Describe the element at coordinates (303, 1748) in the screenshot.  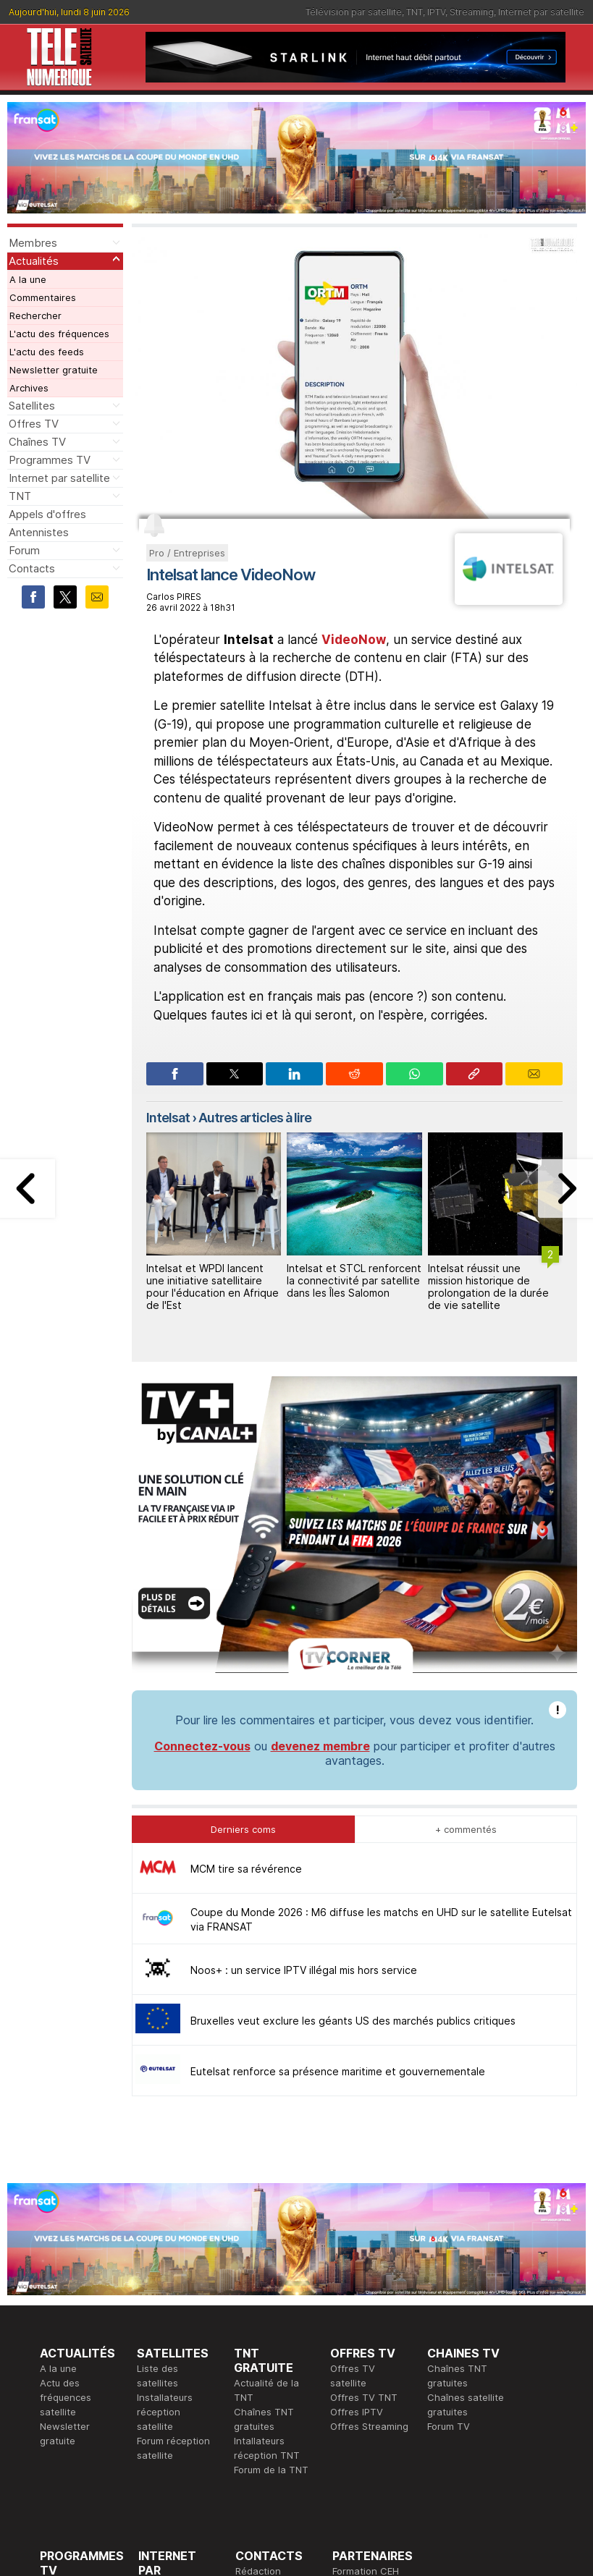
I see `Noos+ : un service IPTV illégal mis hors service` at that location.